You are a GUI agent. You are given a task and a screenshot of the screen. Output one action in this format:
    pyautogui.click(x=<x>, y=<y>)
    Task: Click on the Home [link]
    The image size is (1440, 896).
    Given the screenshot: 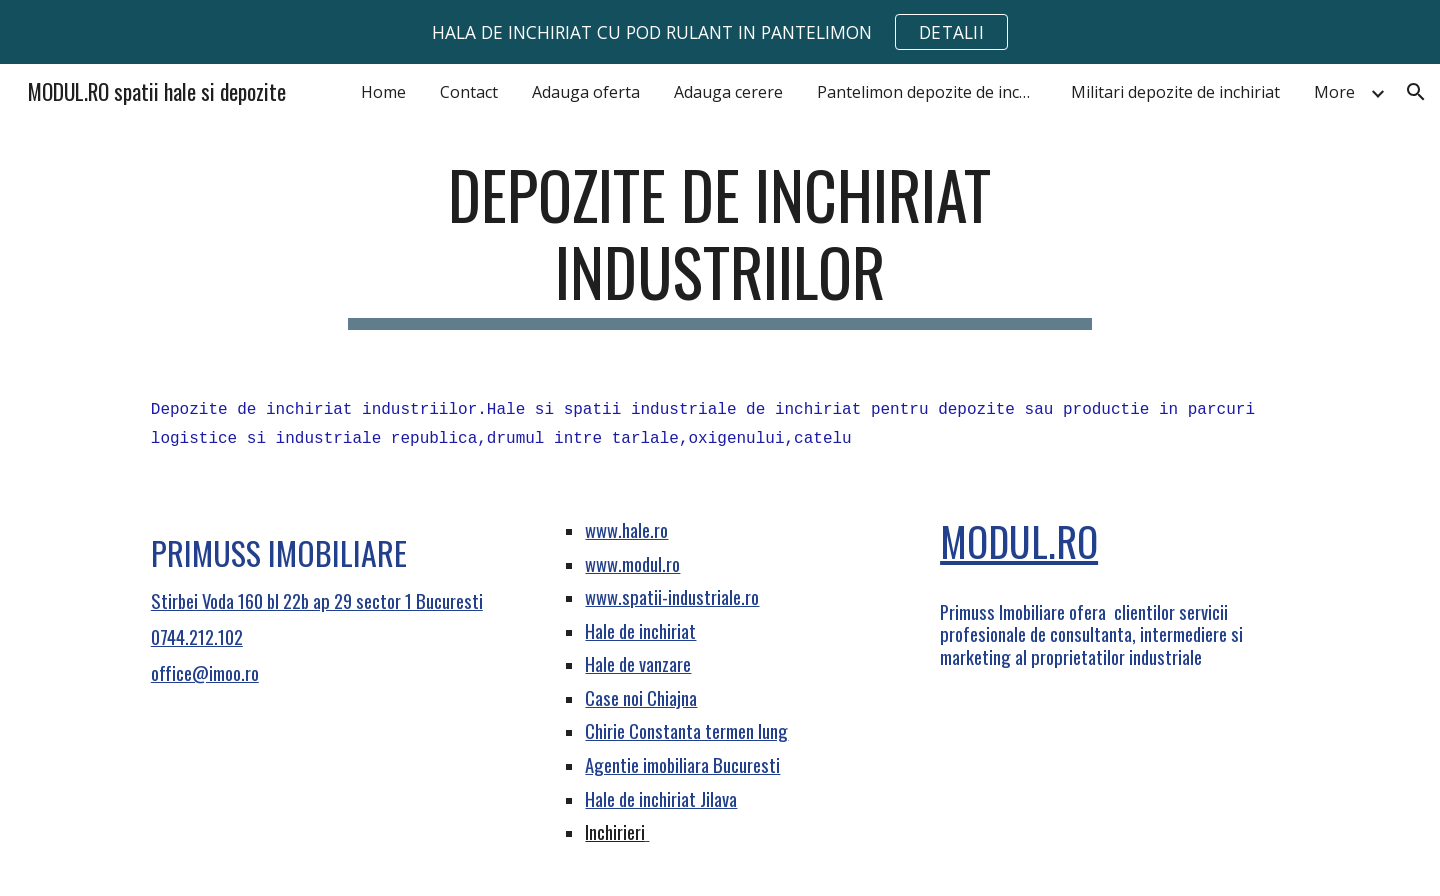 What is the action you would take?
    pyautogui.click(x=383, y=92)
    